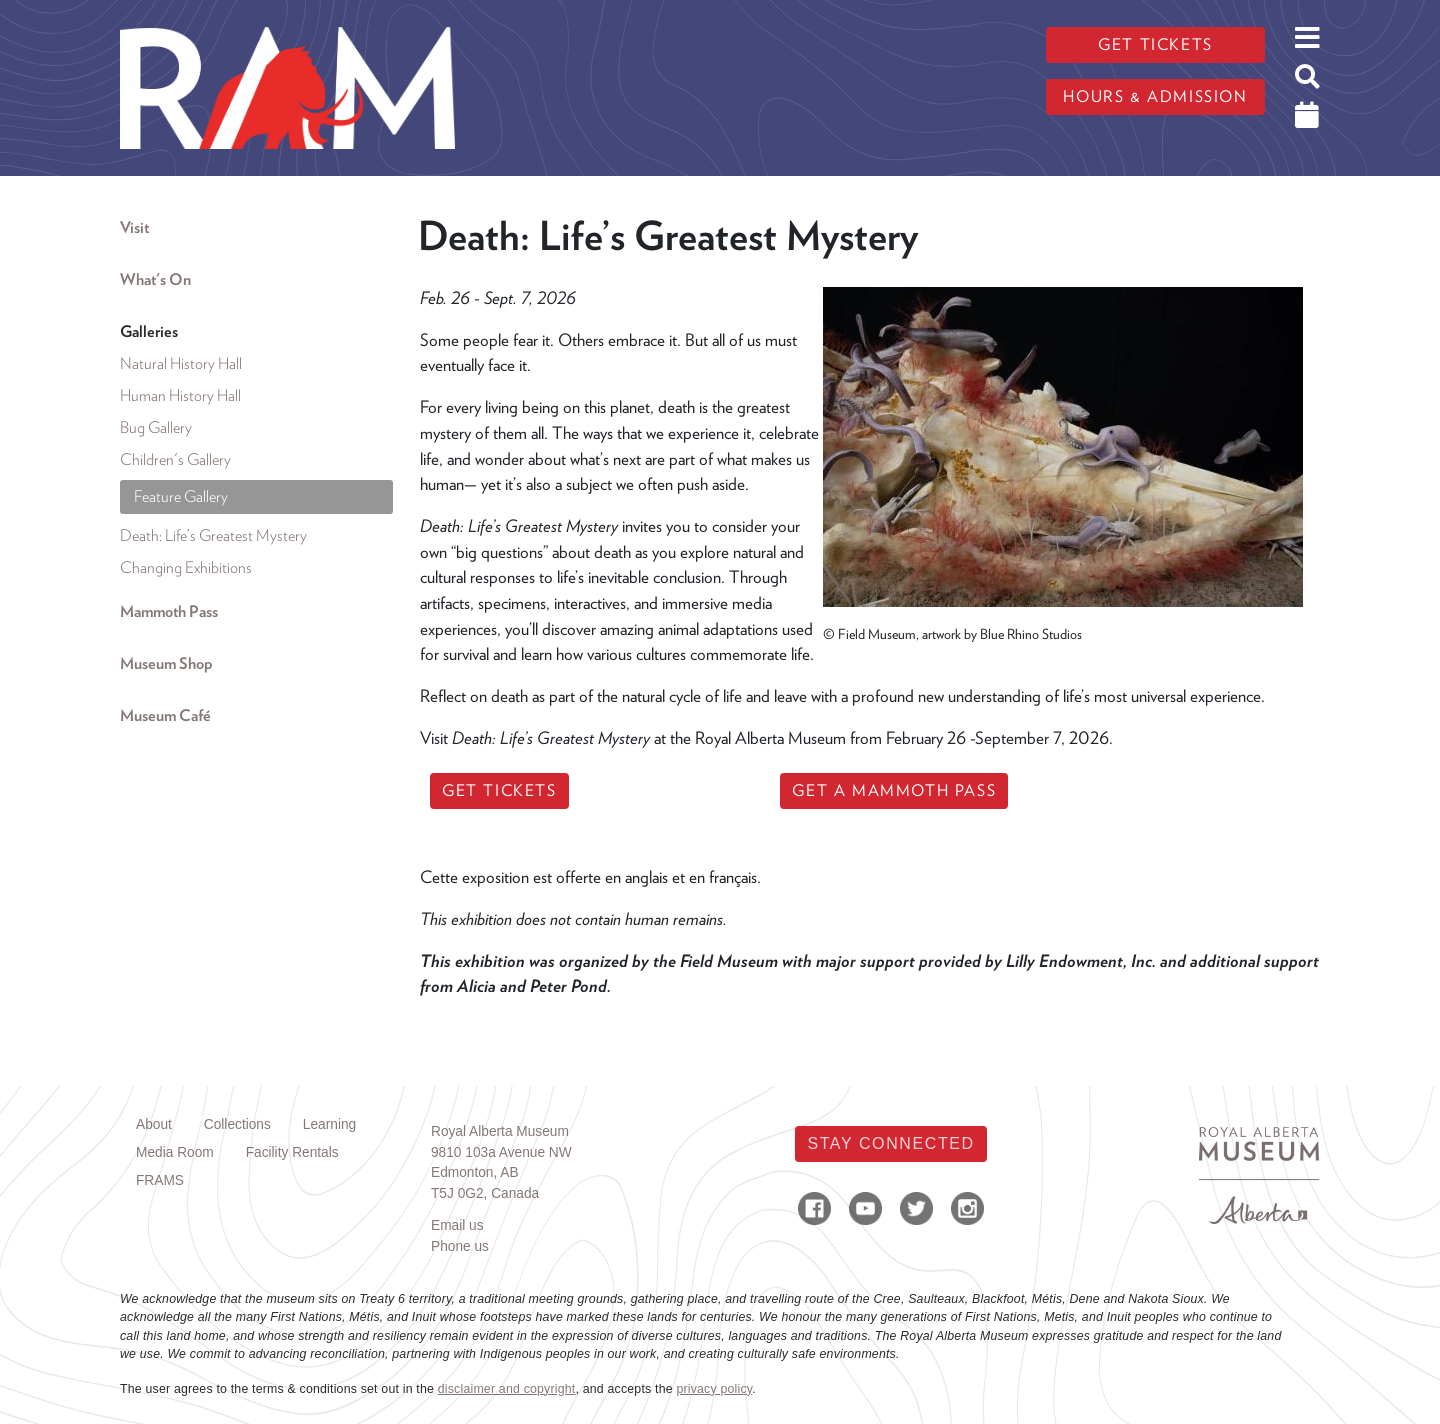 The image size is (1440, 1424). What do you see at coordinates (166, 663) in the screenshot?
I see `Museum Shop` at bounding box center [166, 663].